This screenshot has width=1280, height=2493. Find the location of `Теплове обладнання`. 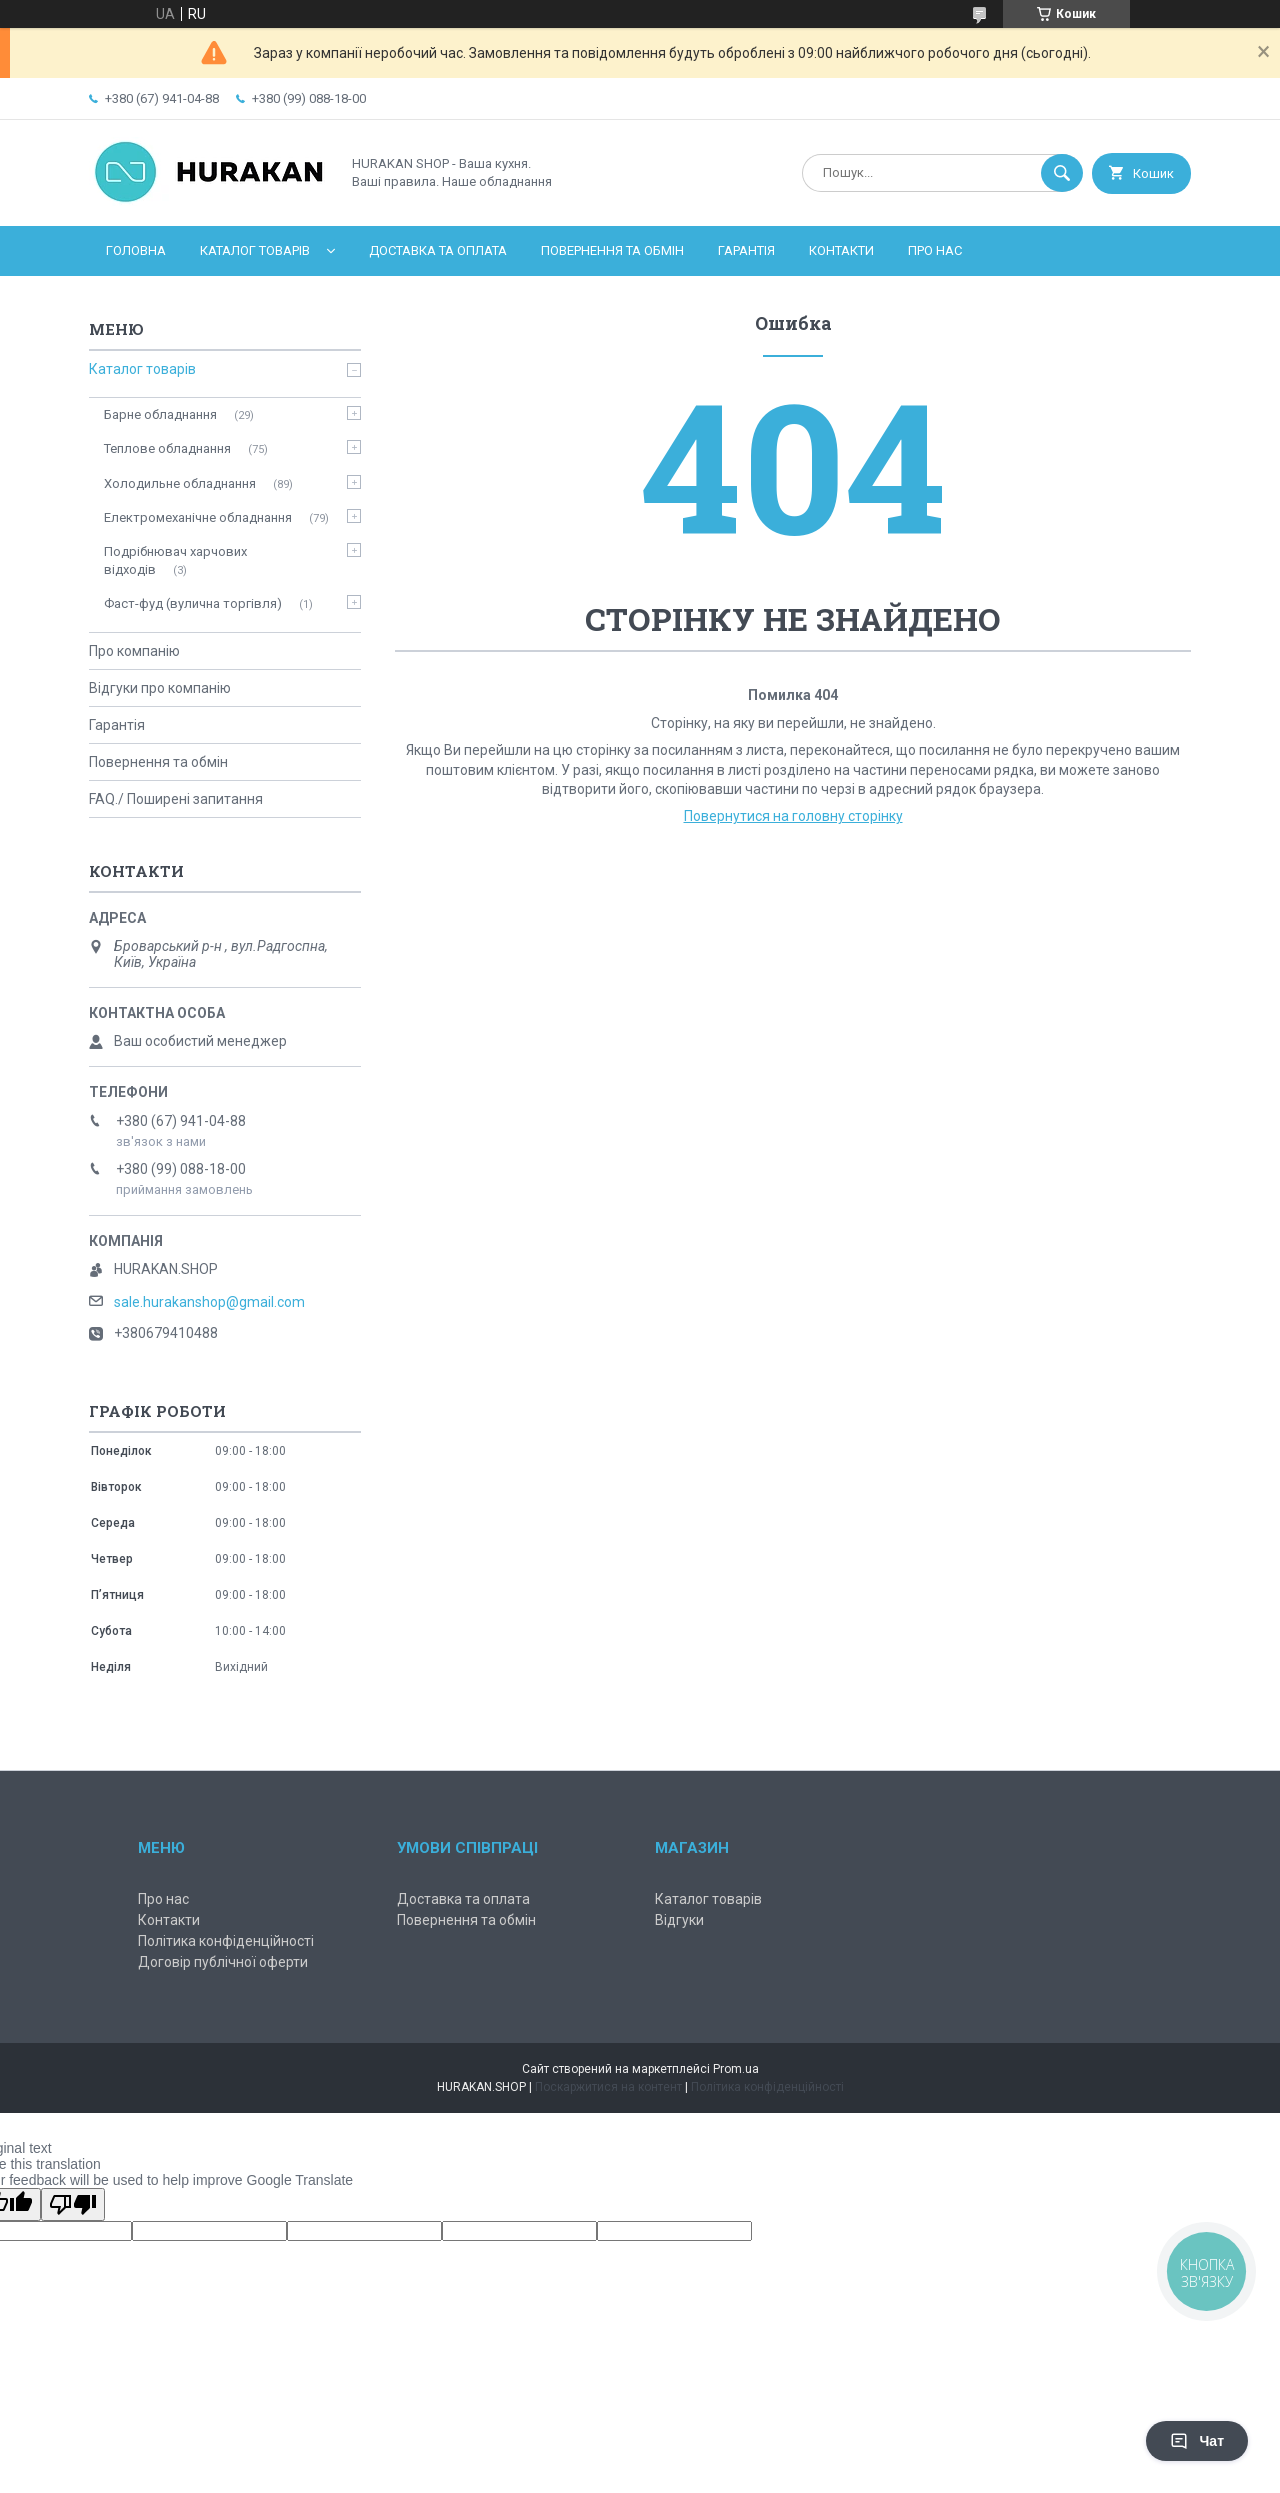

Теплове обладнання is located at coordinates (167, 448).